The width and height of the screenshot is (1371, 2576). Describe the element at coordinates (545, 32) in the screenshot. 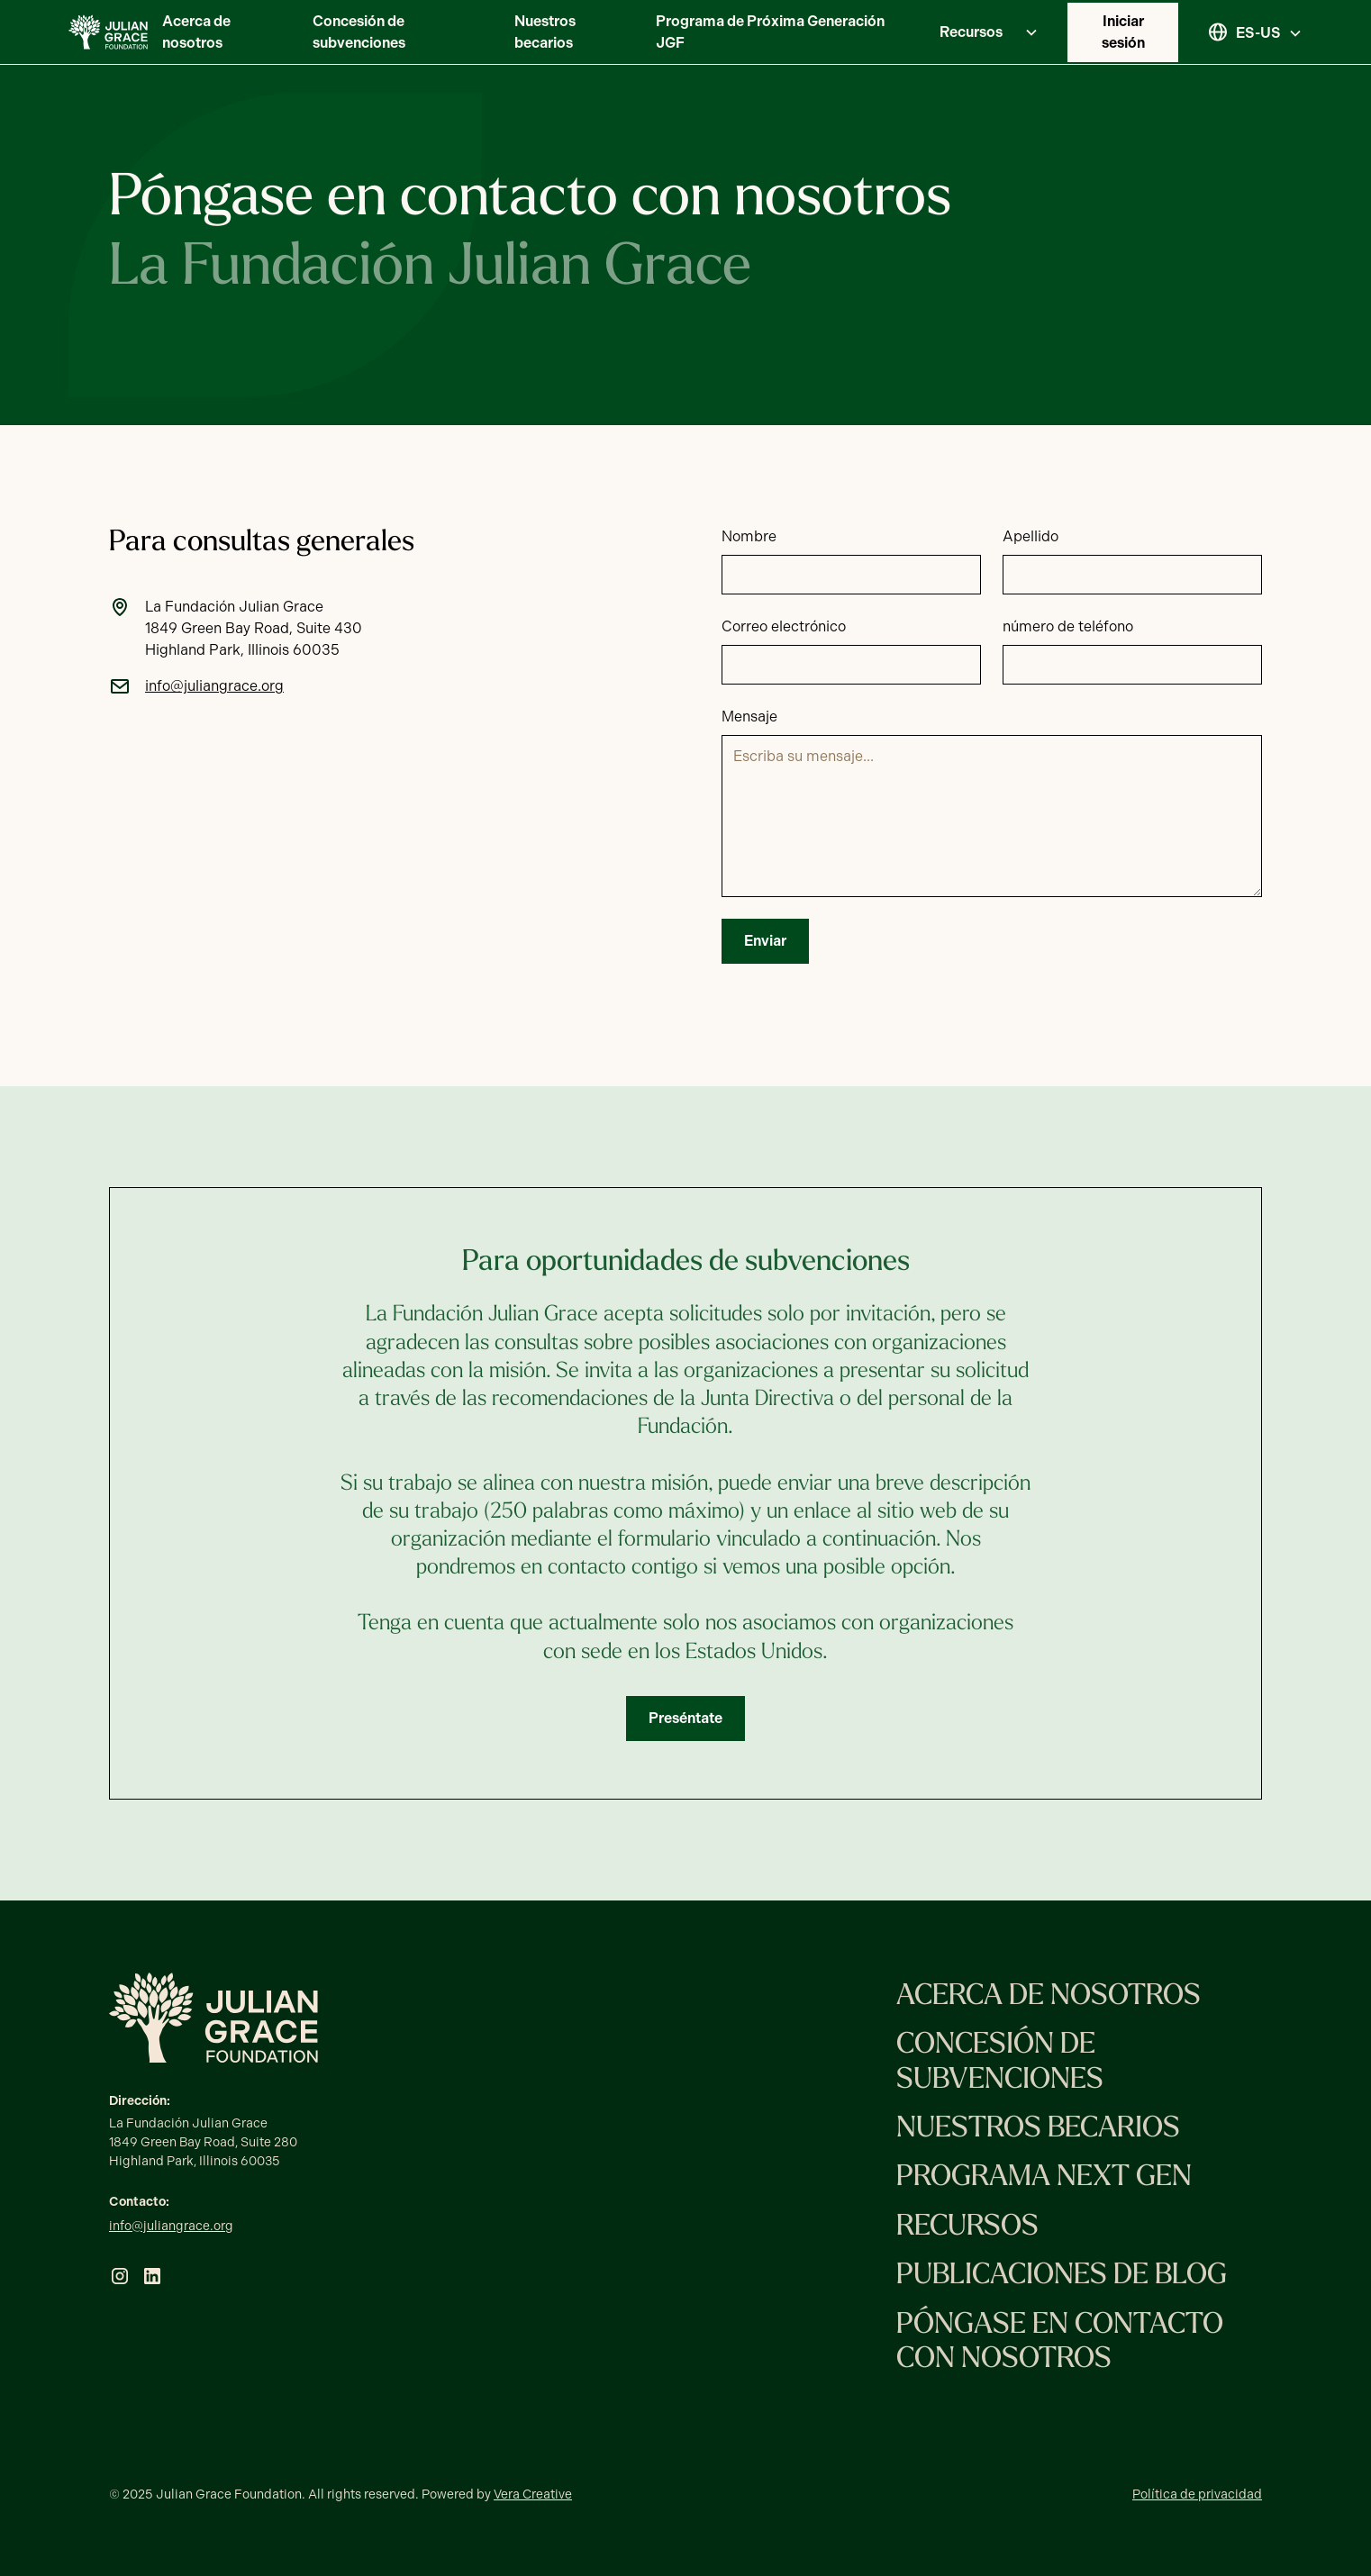

I see `Nuestros becarios` at that location.